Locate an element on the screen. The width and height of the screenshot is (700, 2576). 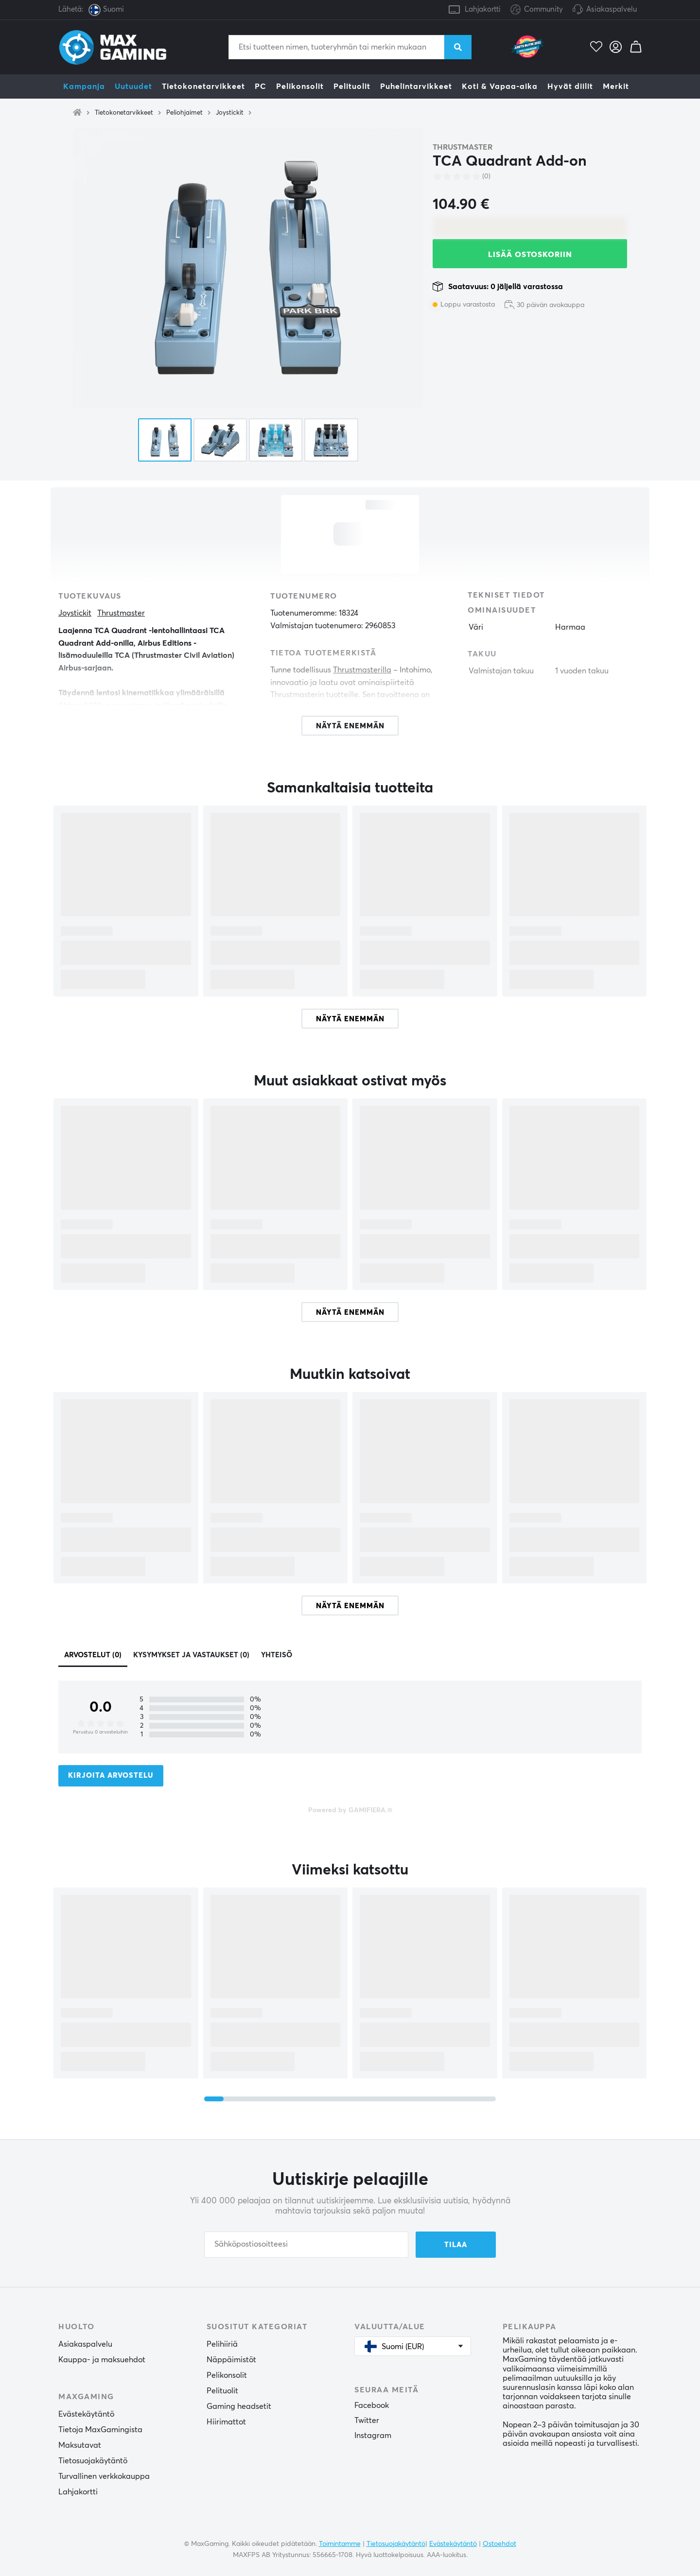
Kirjoita arvostelu is located at coordinates (111, 1775).